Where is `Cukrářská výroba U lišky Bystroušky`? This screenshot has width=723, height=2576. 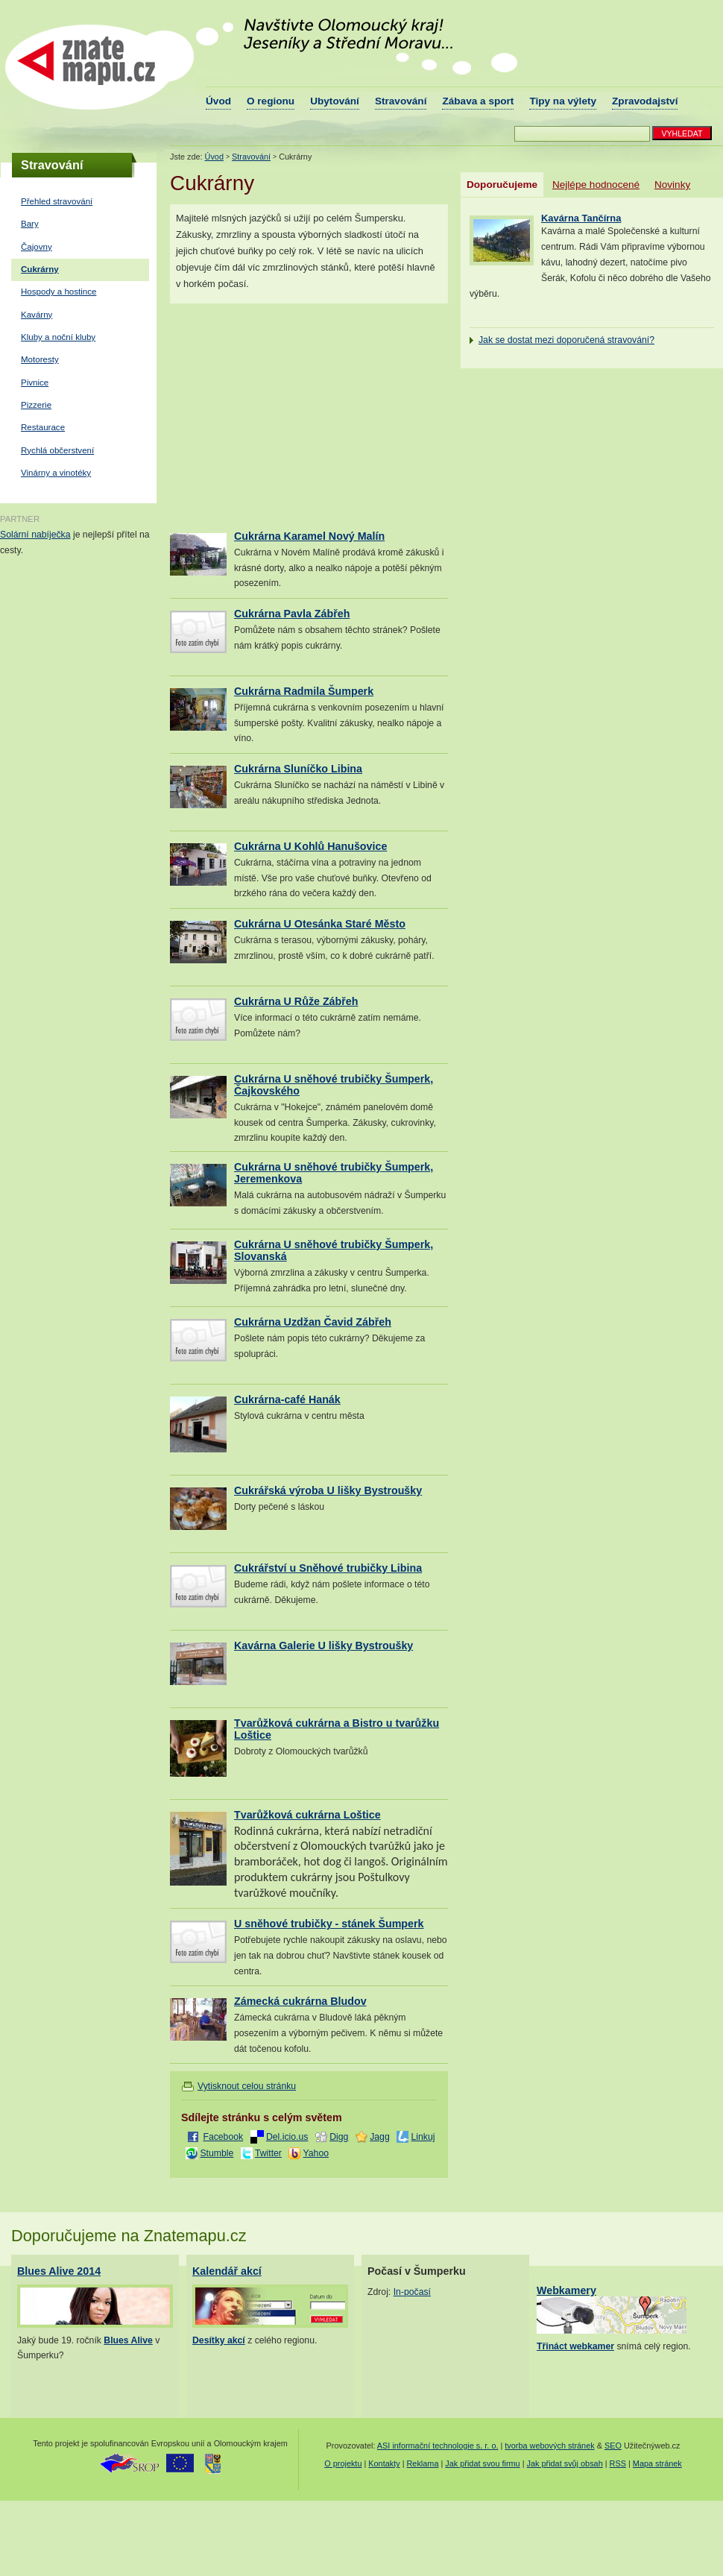 Cukrářská výroba U lišky Bystroušky is located at coordinates (328, 1490).